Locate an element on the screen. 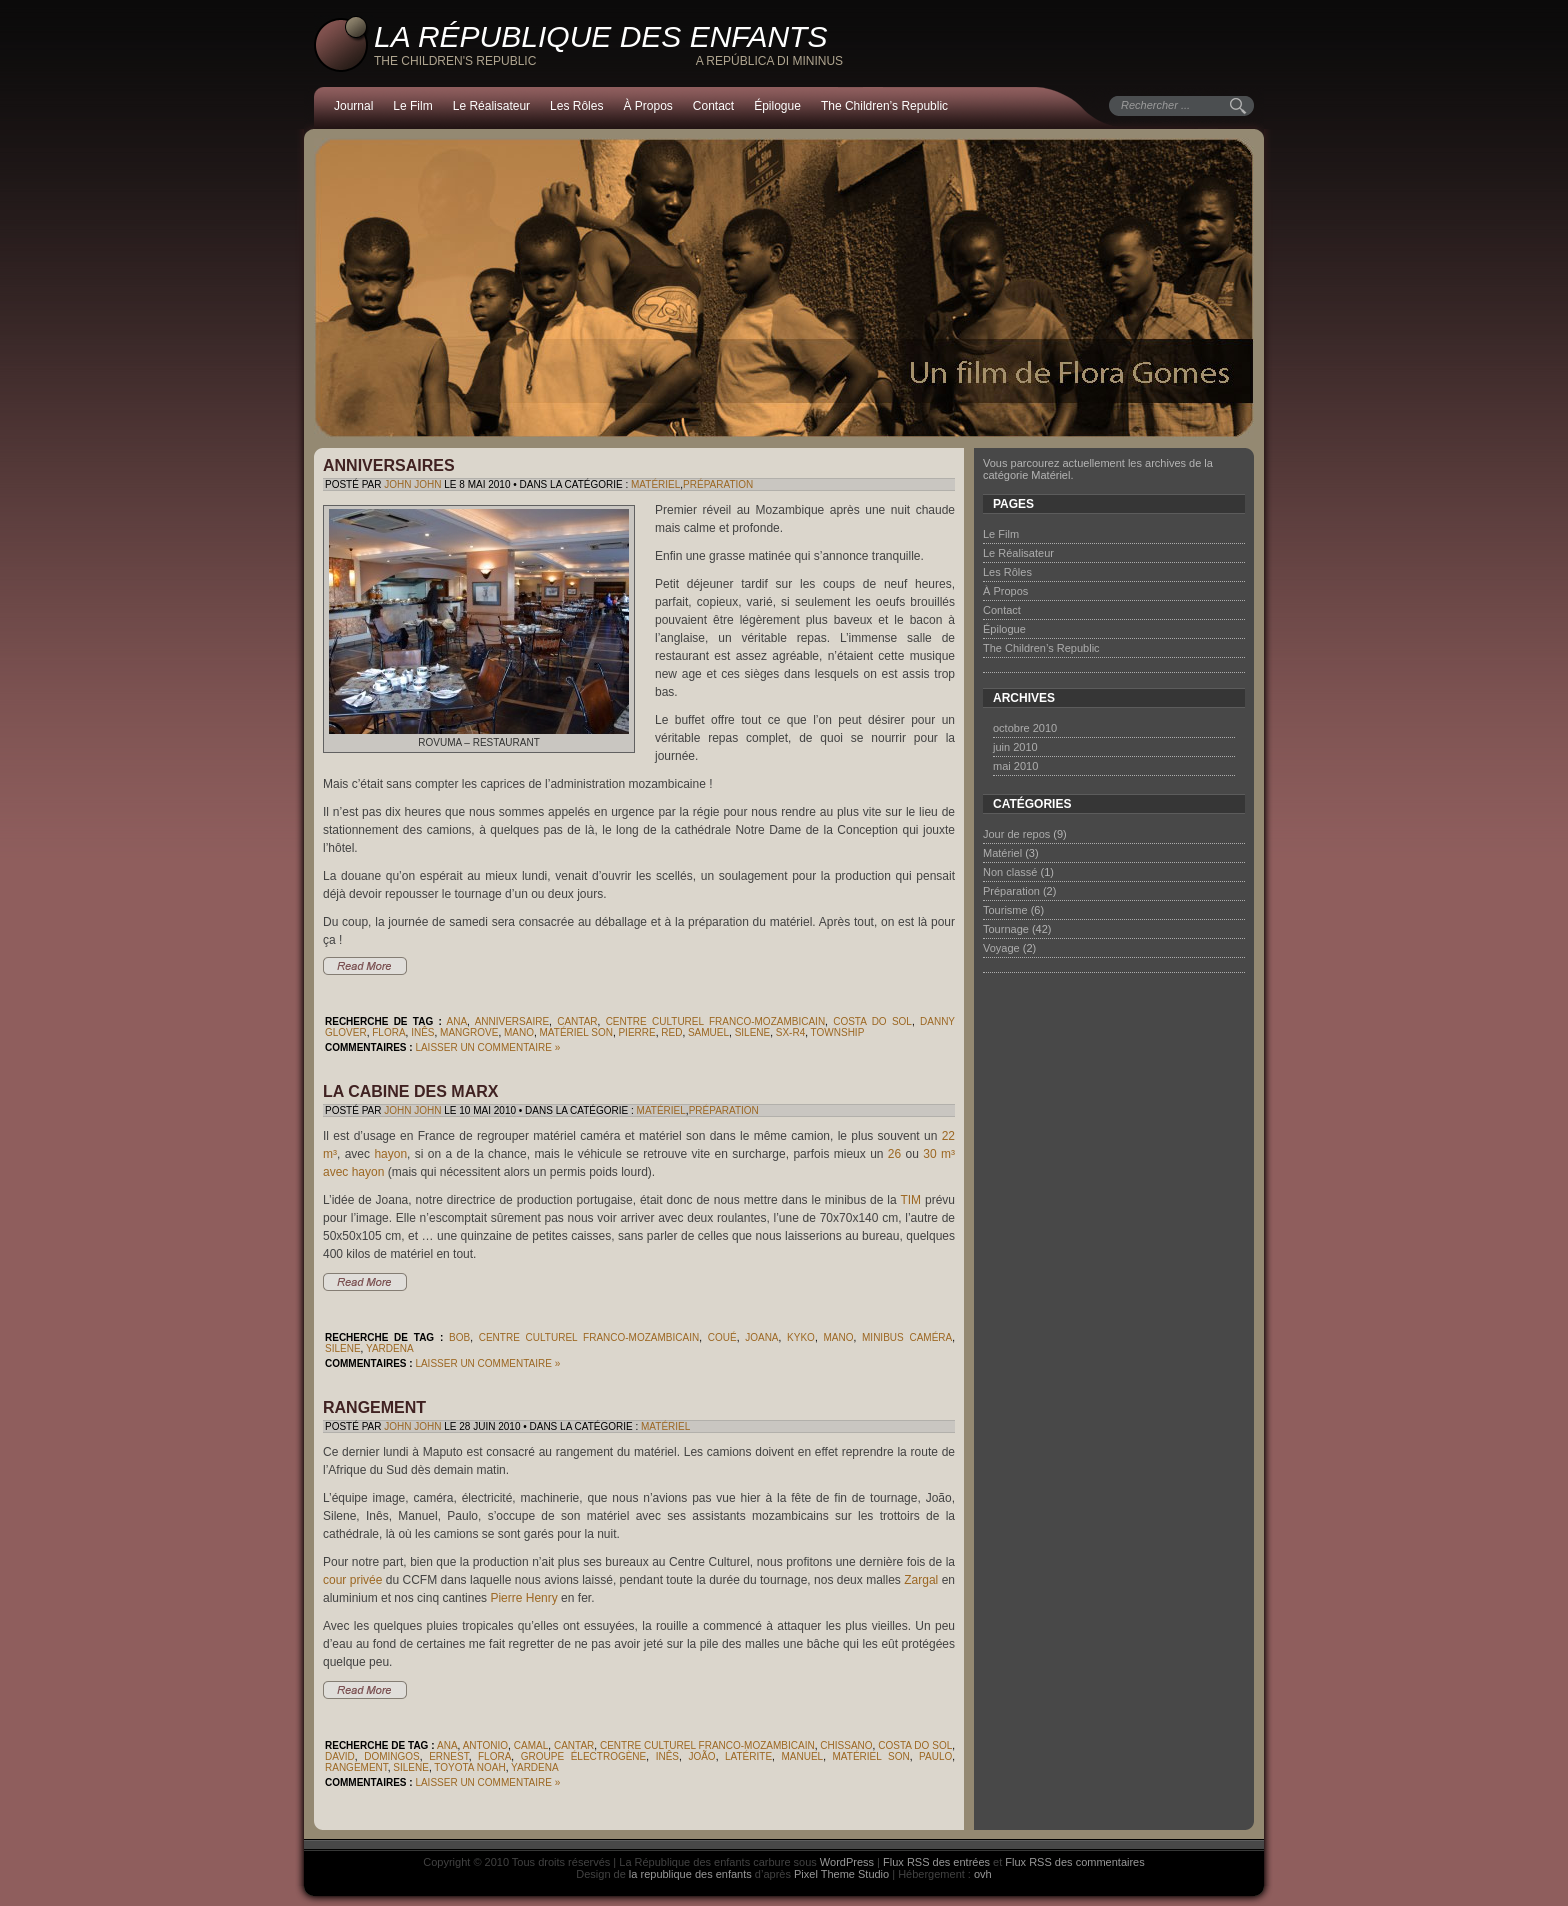 This screenshot has height=1906, width=1568. 26 is located at coordinates (894, 1154).